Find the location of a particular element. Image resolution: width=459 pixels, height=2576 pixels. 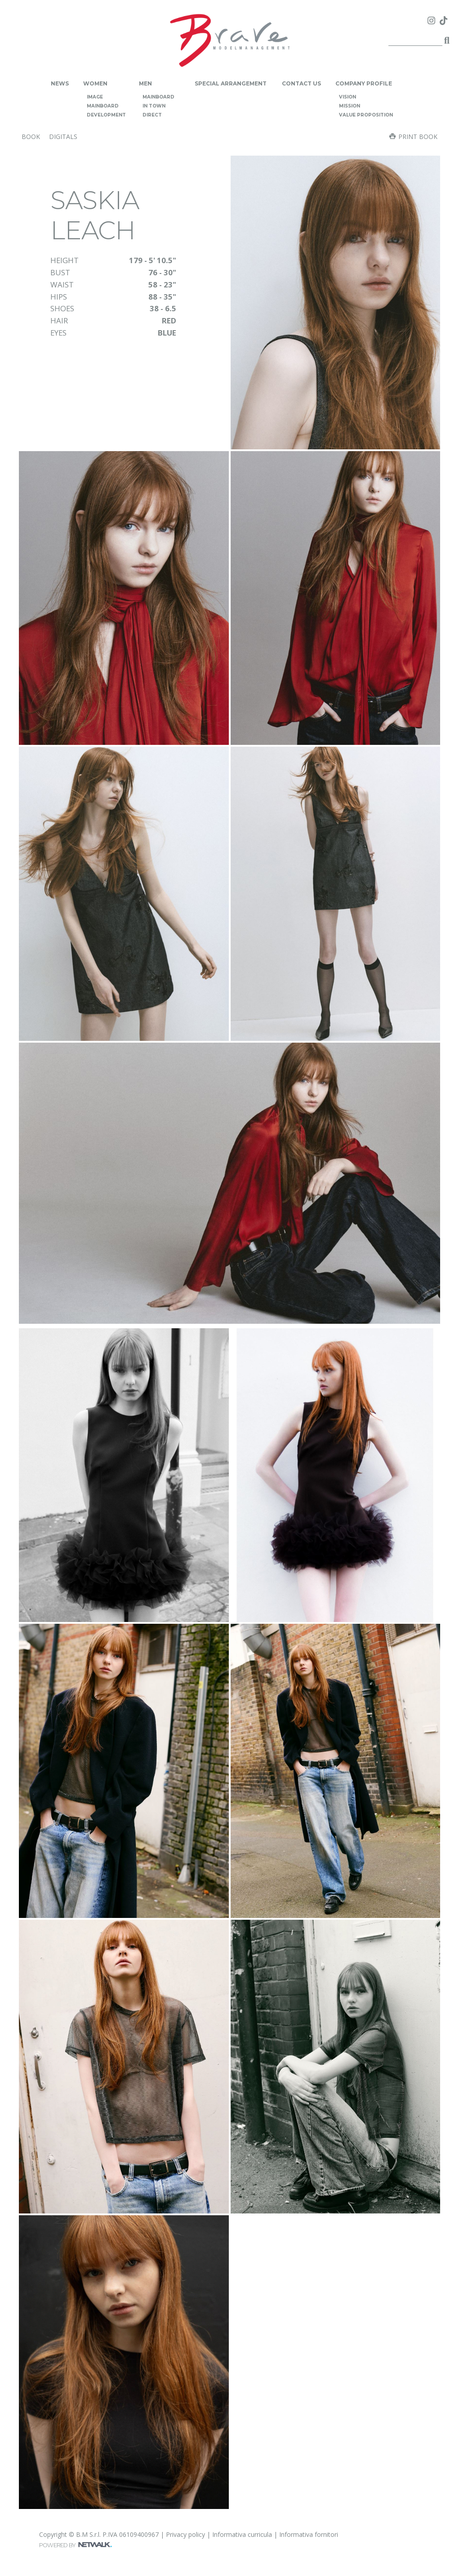

digitals is located at coordinates (63, 136).